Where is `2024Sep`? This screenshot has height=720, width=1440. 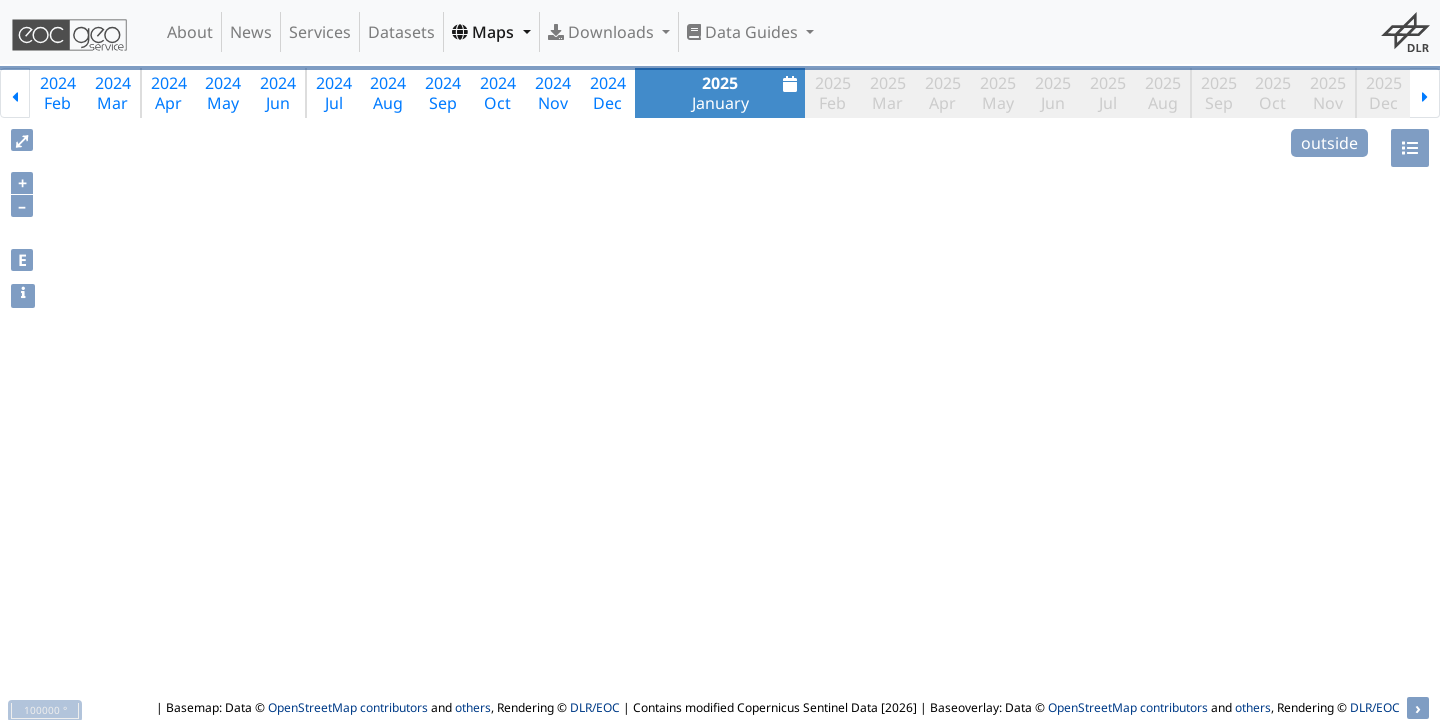
2024Sep is located at coordinates (443, 93).